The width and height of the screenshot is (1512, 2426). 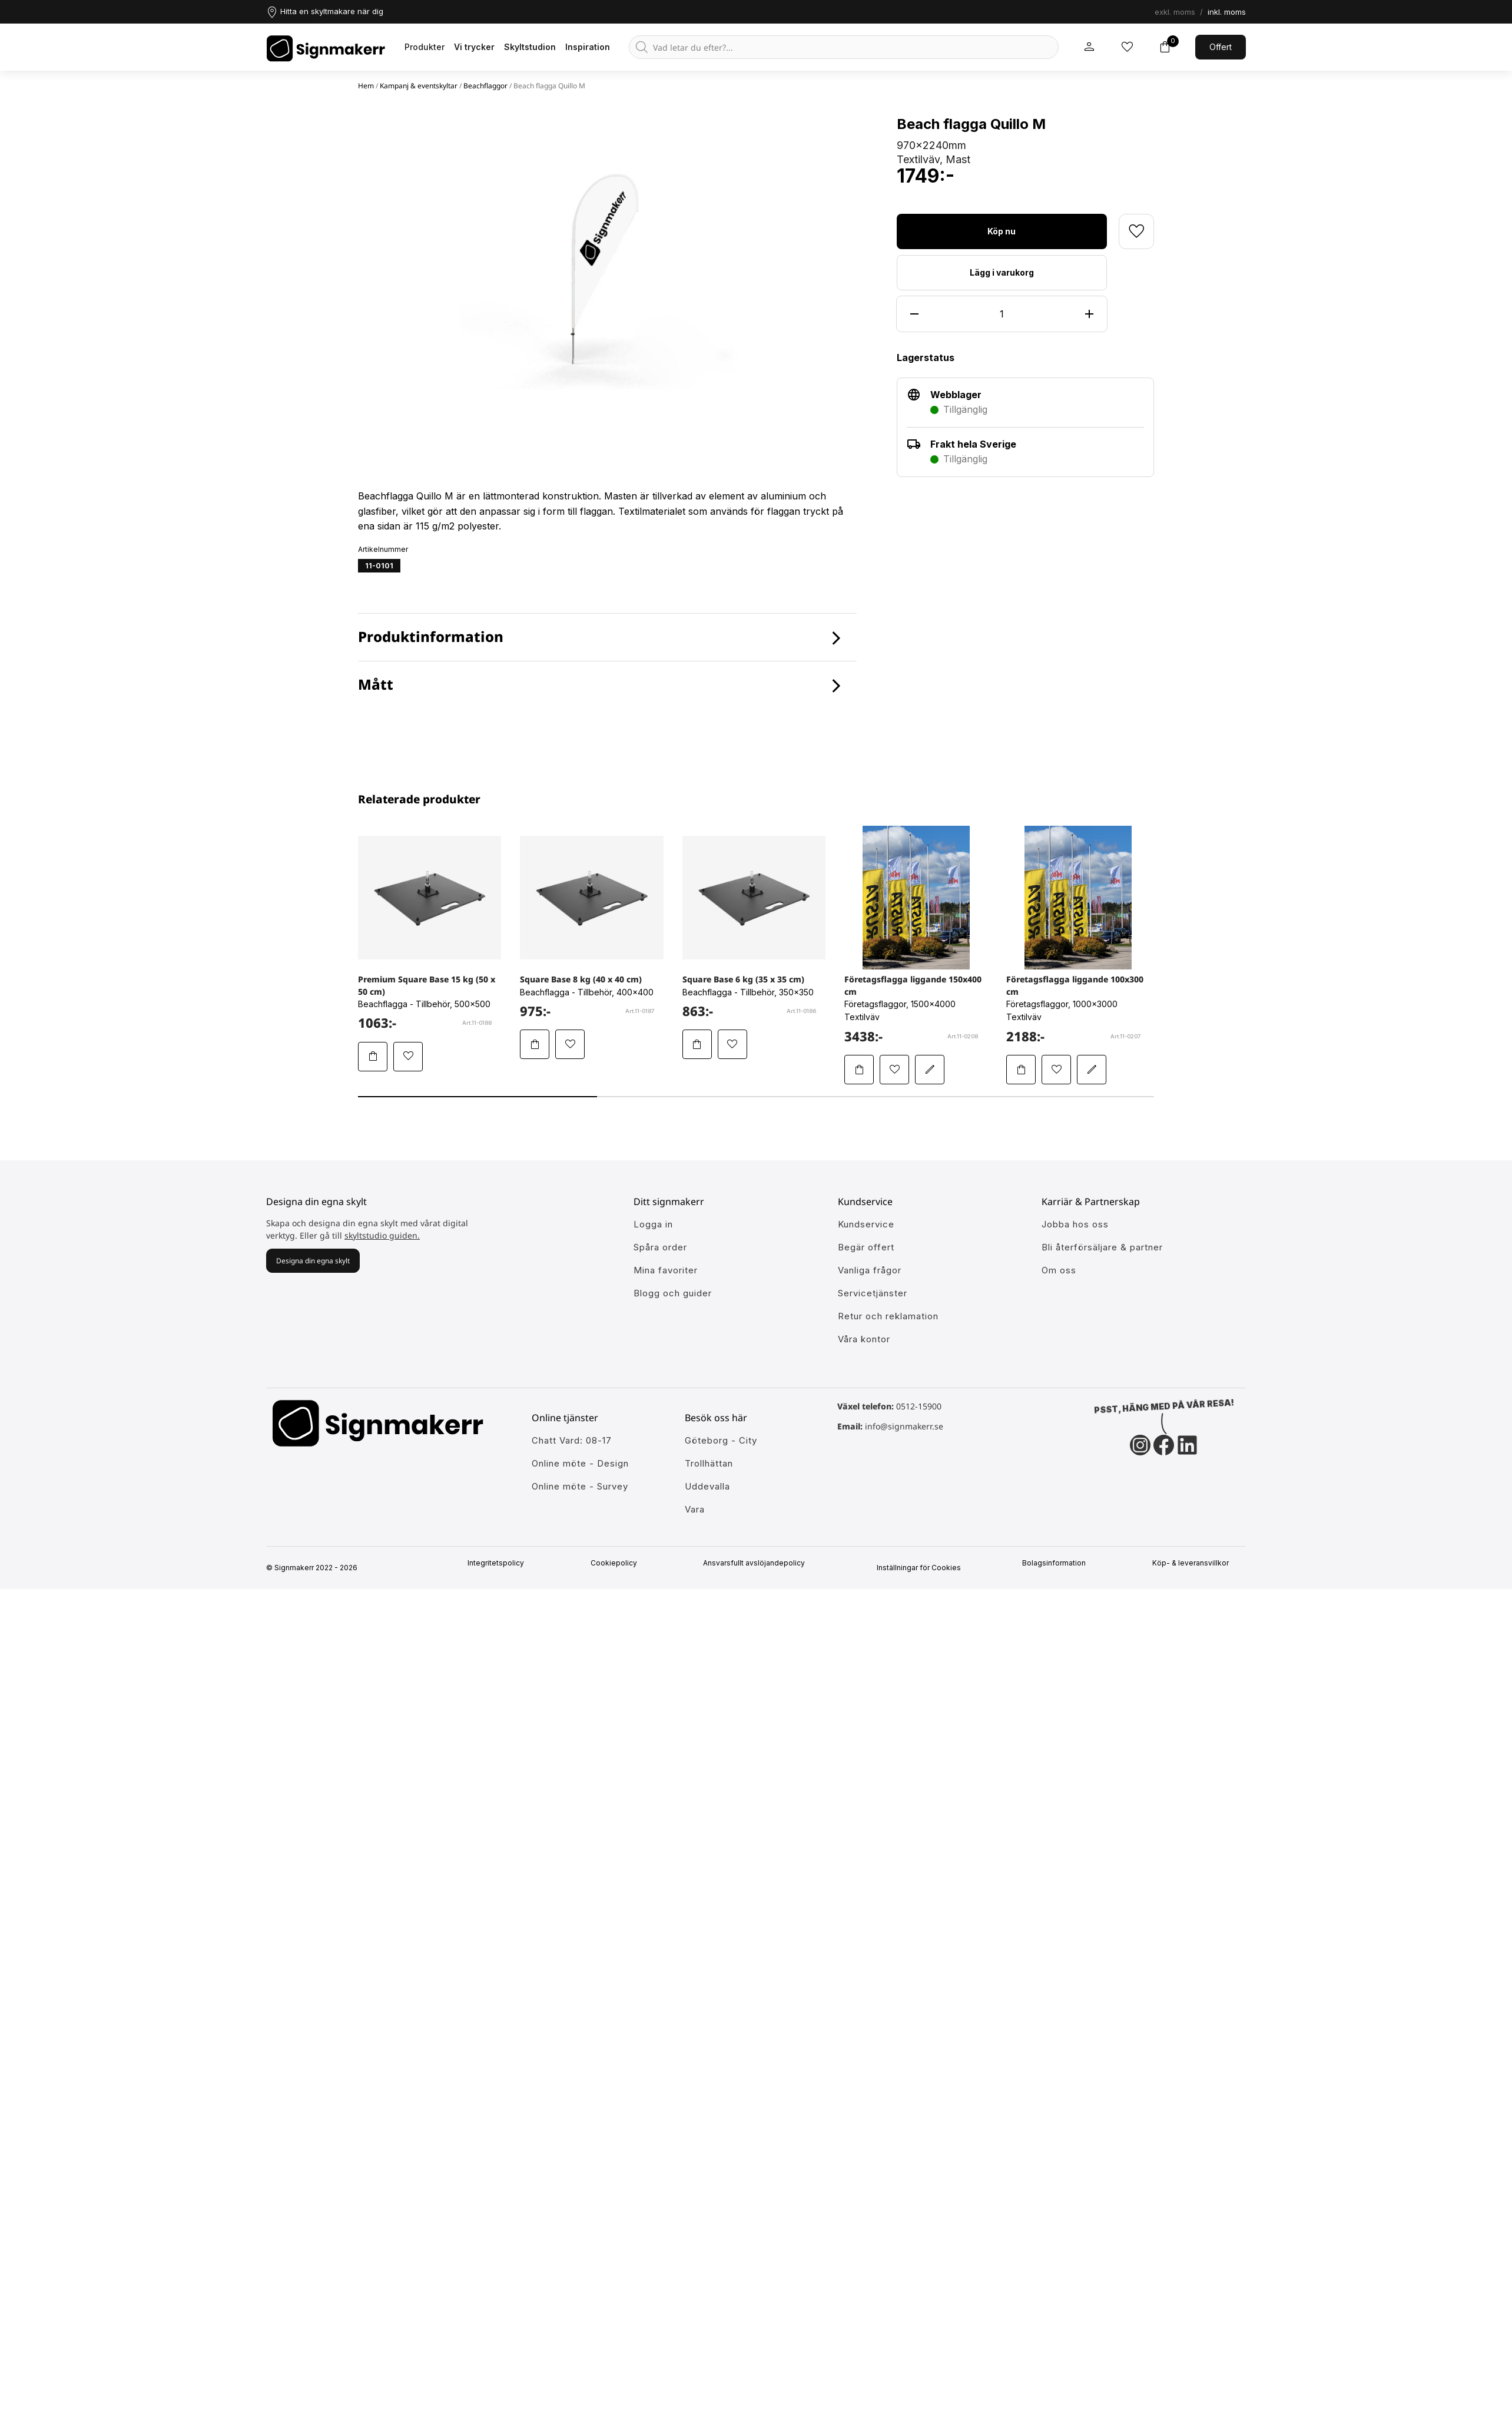 What do you see at coordinates (485, 86) in the screenshot?
I see `Beachflaggor` at bounding box center [485, 86].